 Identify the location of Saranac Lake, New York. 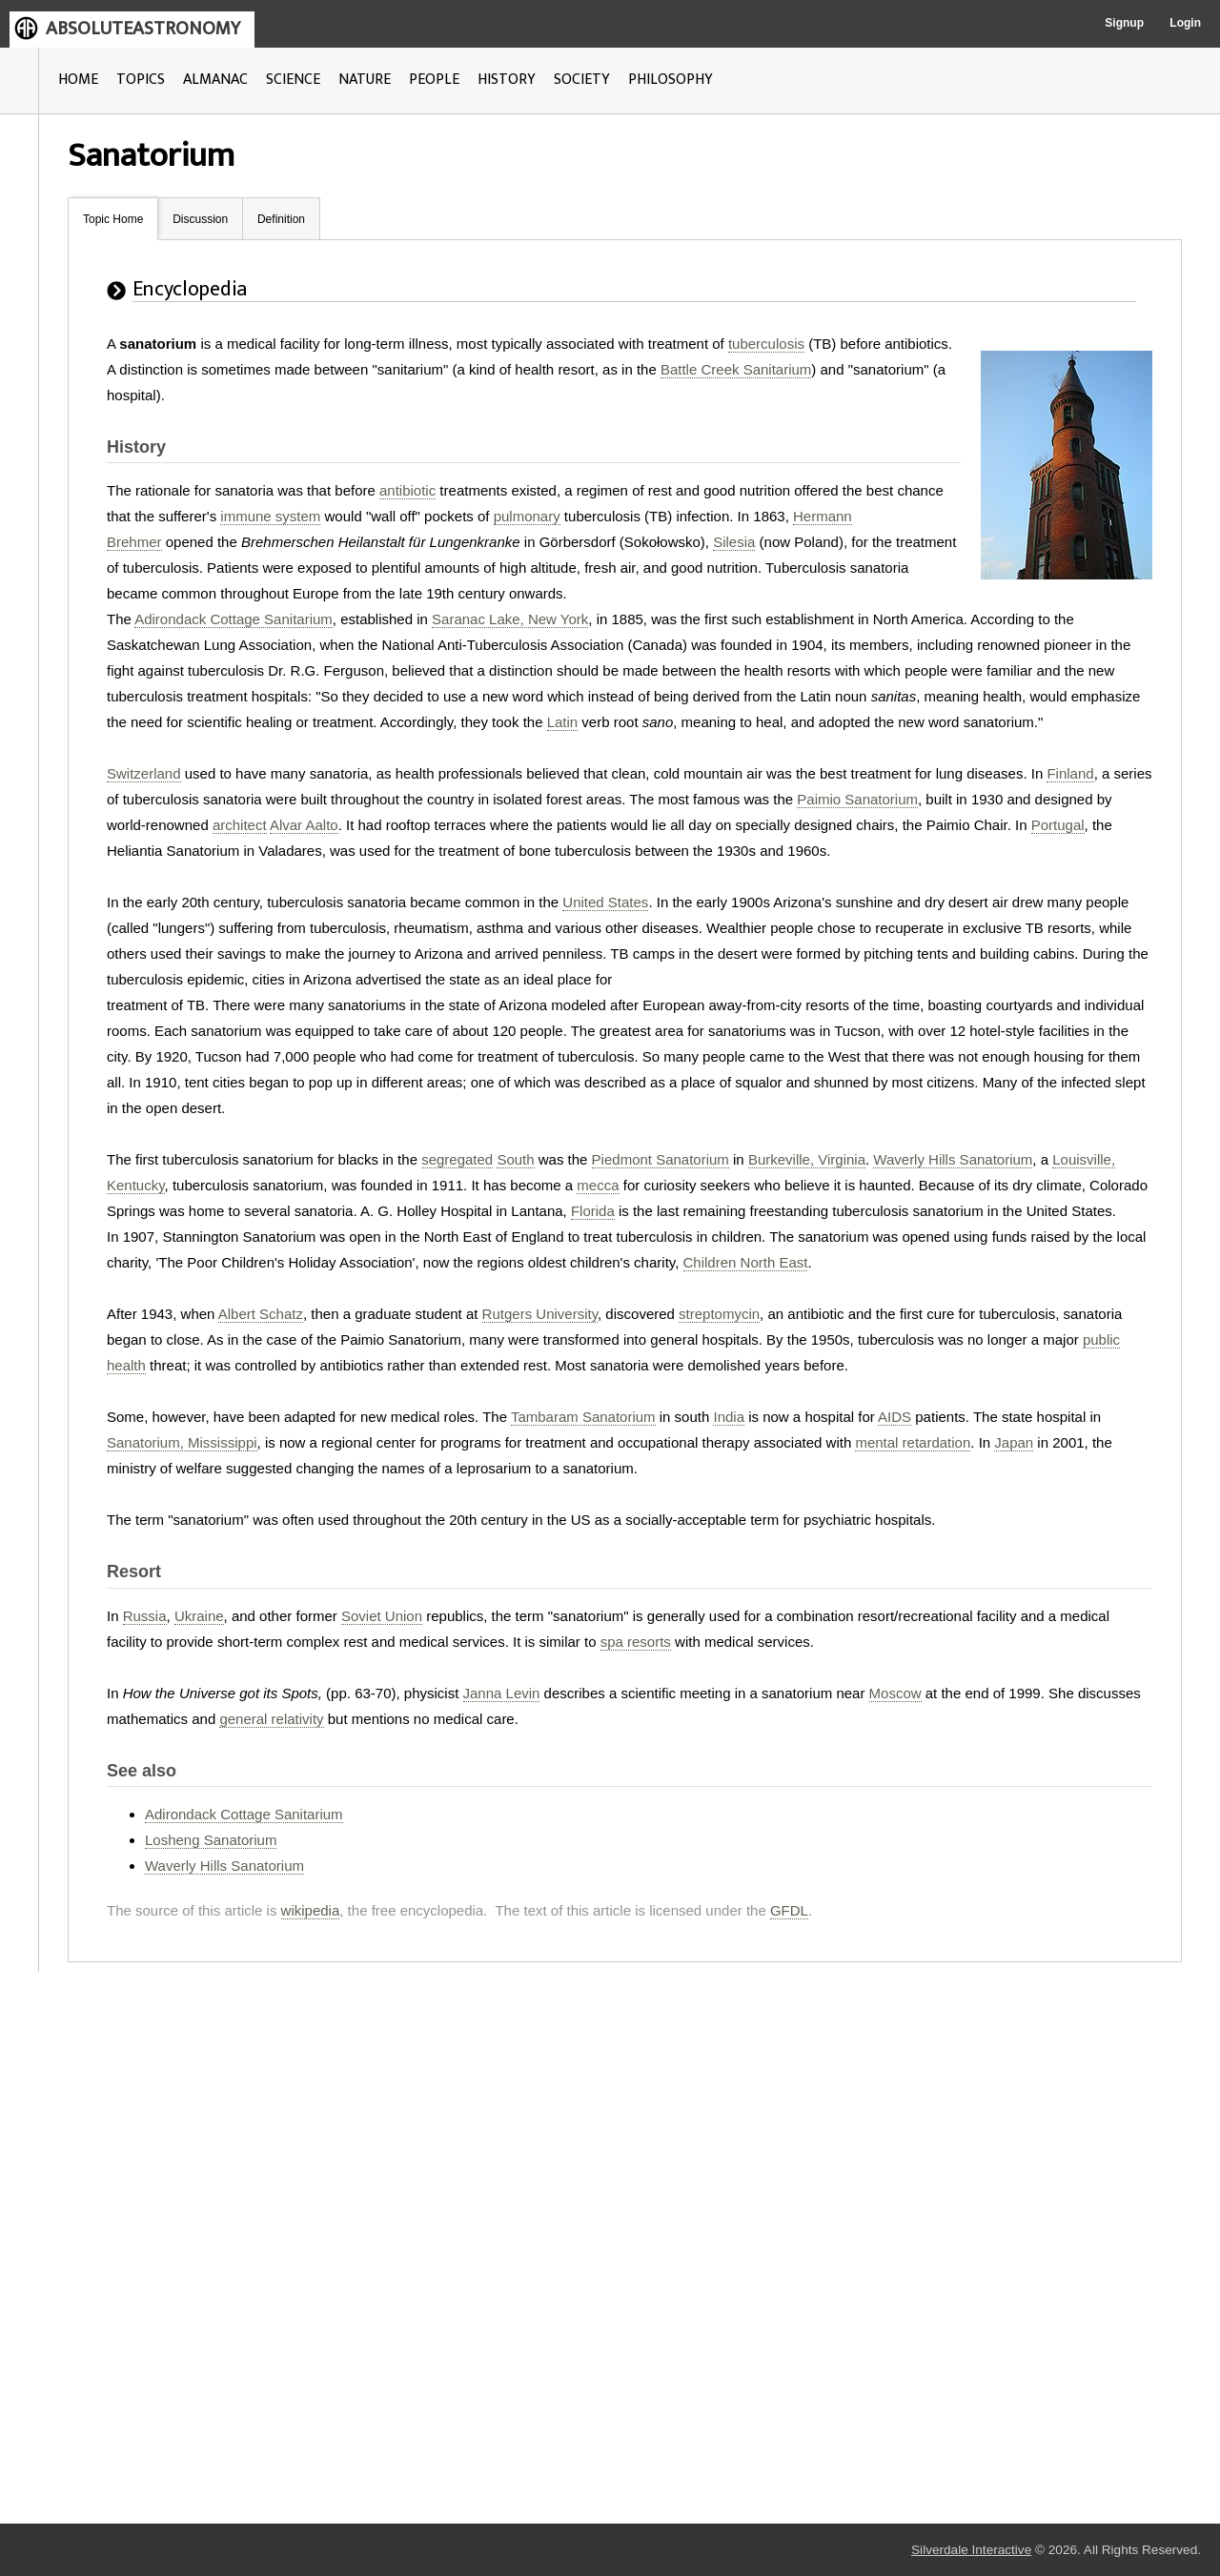
(510, 619).